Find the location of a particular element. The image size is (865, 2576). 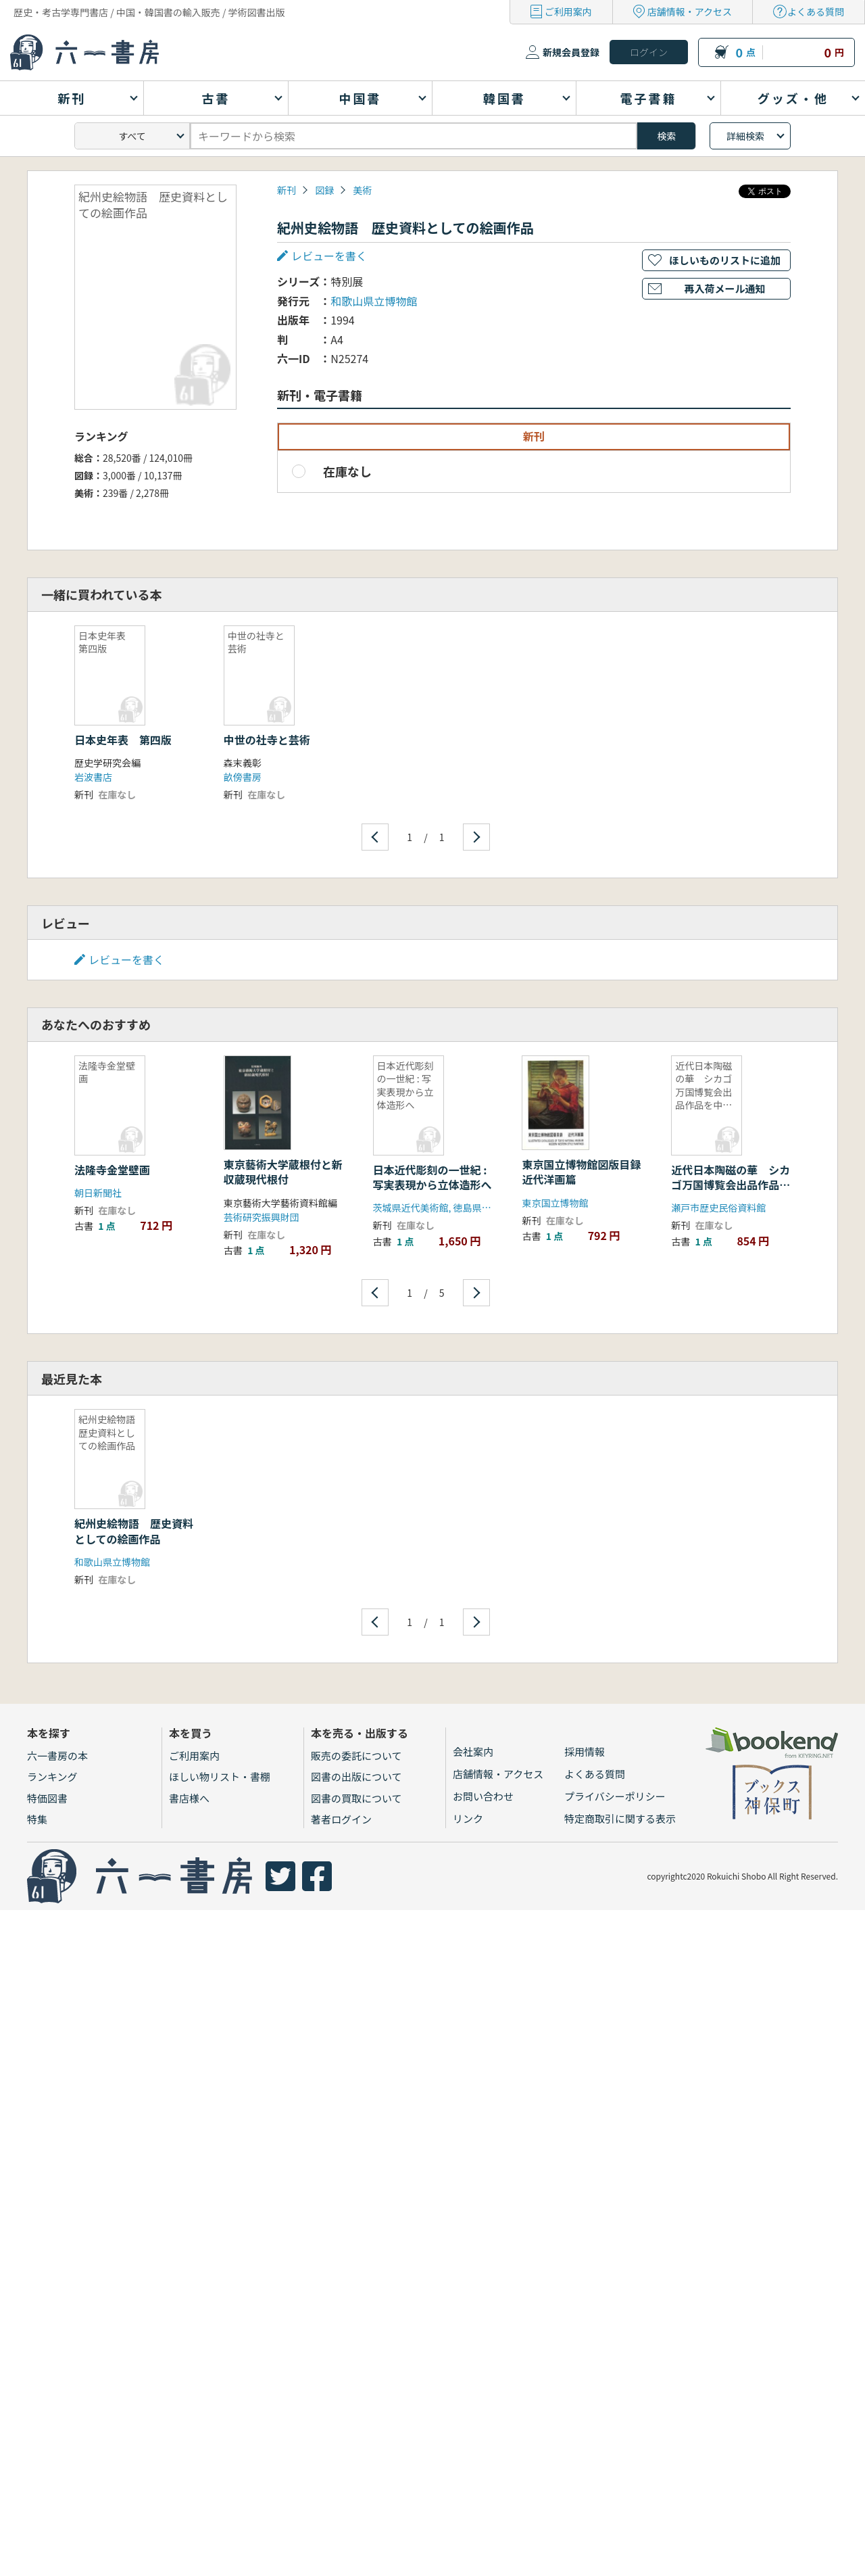

特集 is located at coordinates (37, 1819).